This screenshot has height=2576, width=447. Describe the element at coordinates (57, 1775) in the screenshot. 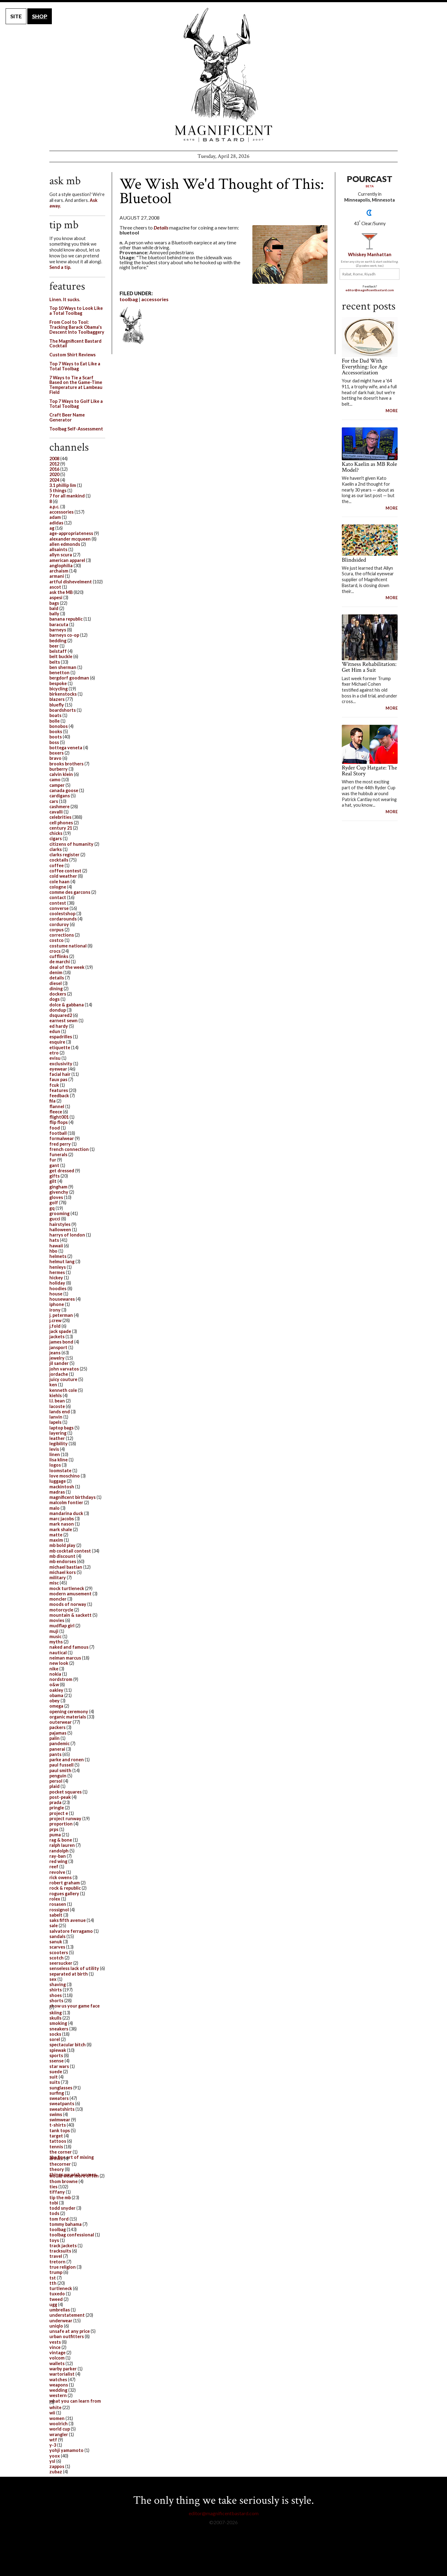

I see `penguin` at that location.